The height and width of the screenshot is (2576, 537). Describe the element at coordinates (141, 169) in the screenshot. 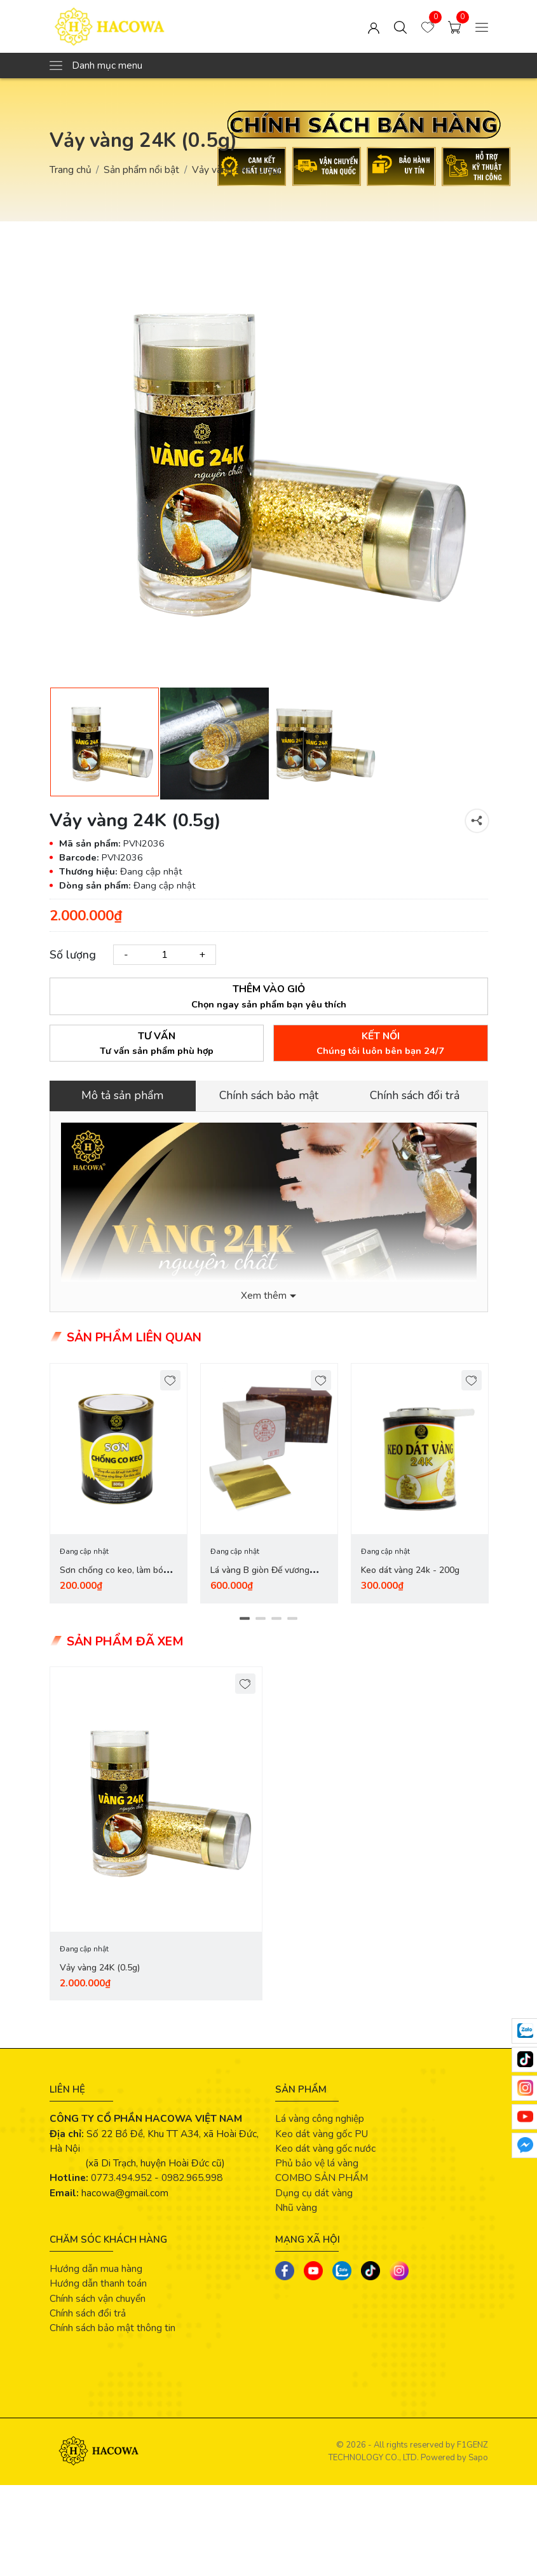

I see `Sản phẩm nổi bật` at that location.